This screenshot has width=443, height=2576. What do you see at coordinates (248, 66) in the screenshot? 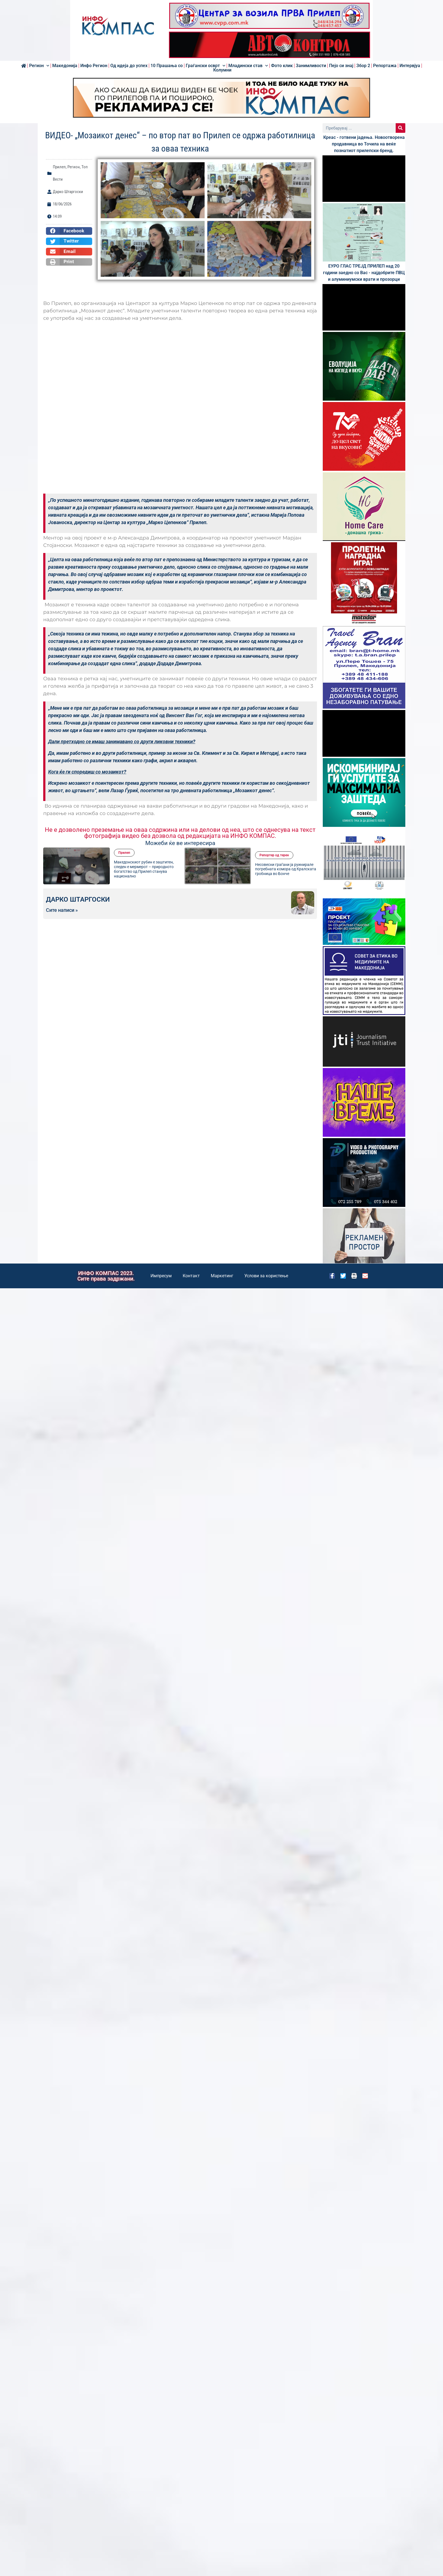
I see `Младински став` at bounding box center [248, 66].